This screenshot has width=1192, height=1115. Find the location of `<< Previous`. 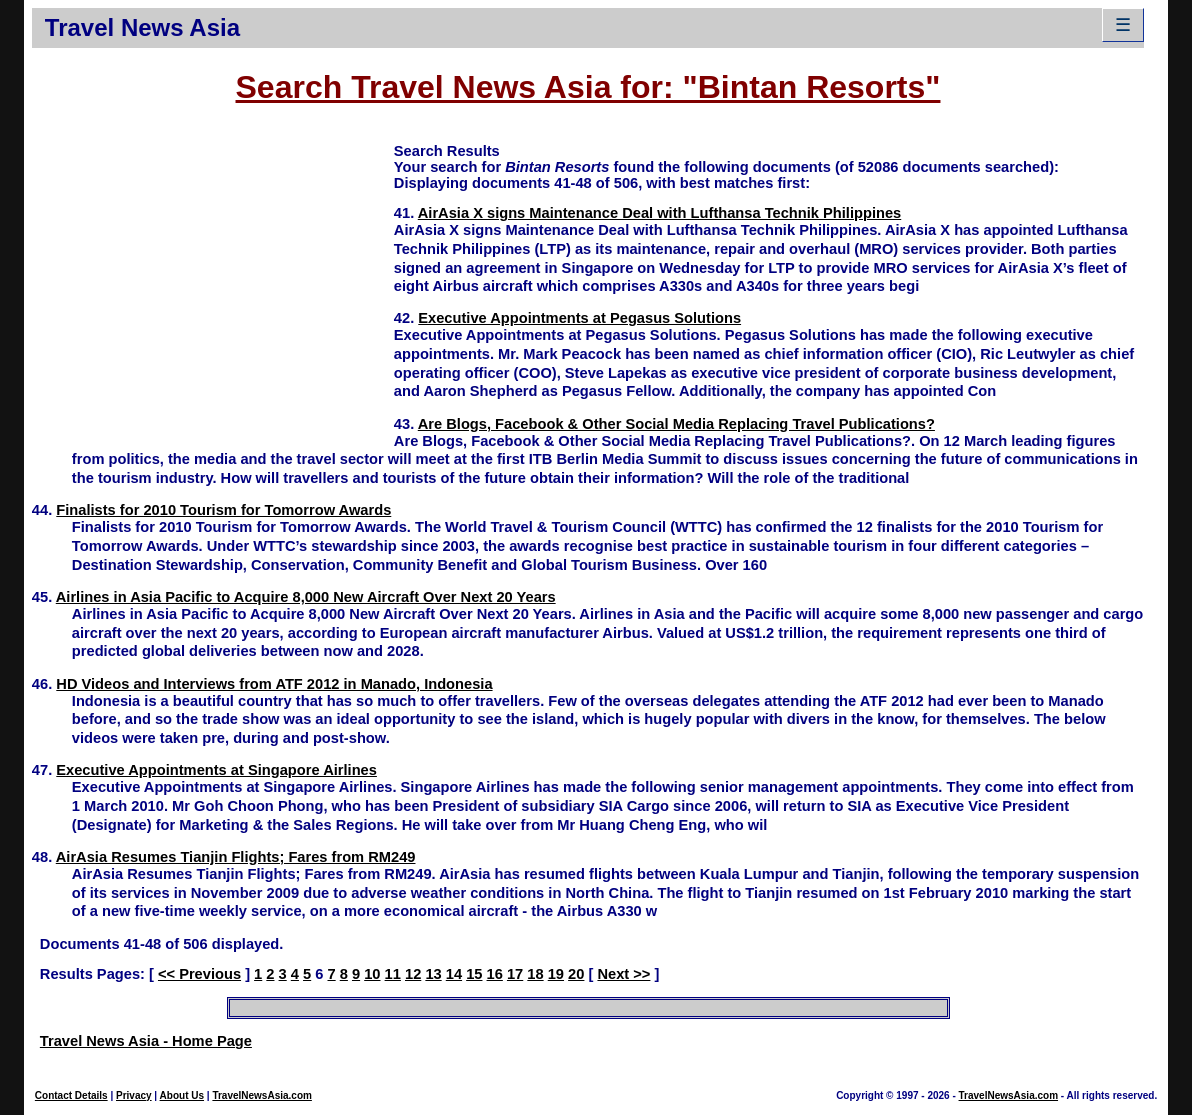

<< Previous is located at coordinates (199, 974).